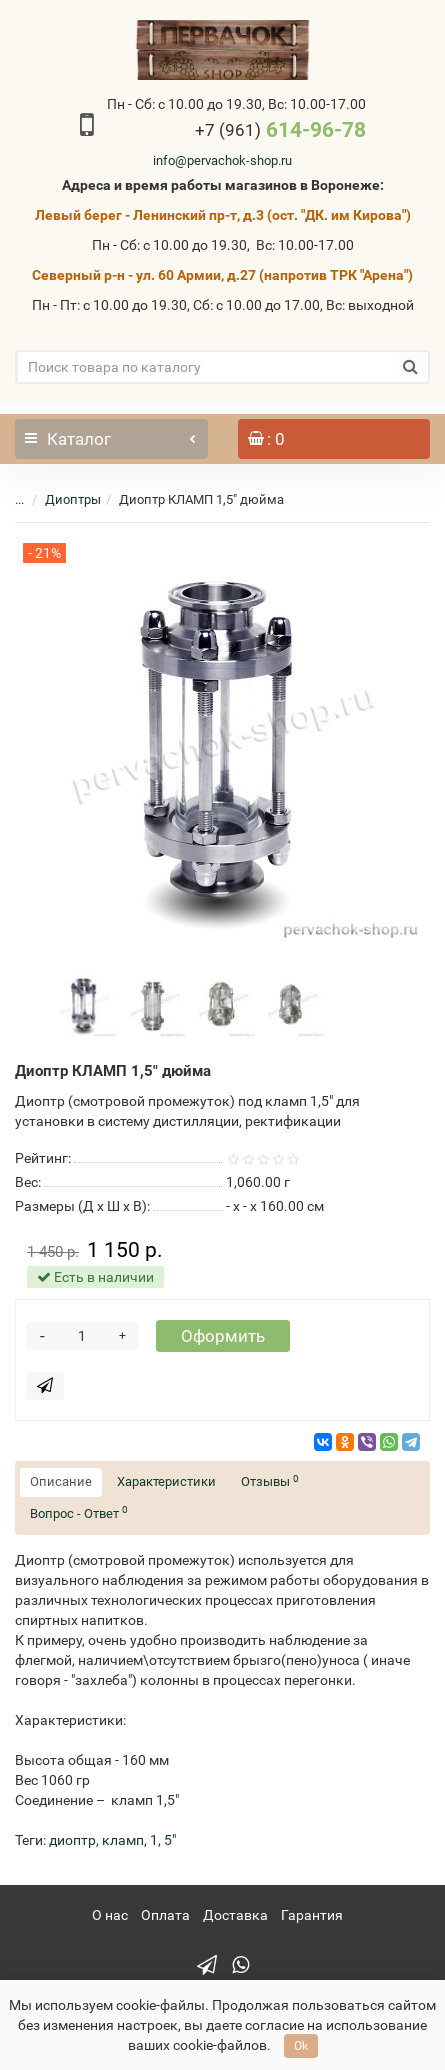 The height and width of the screenshot is (2070, 445). What do you see at coordinates (110, 1915) in the screenshot?
I see `О нас` at bounding box center [110, 1915].